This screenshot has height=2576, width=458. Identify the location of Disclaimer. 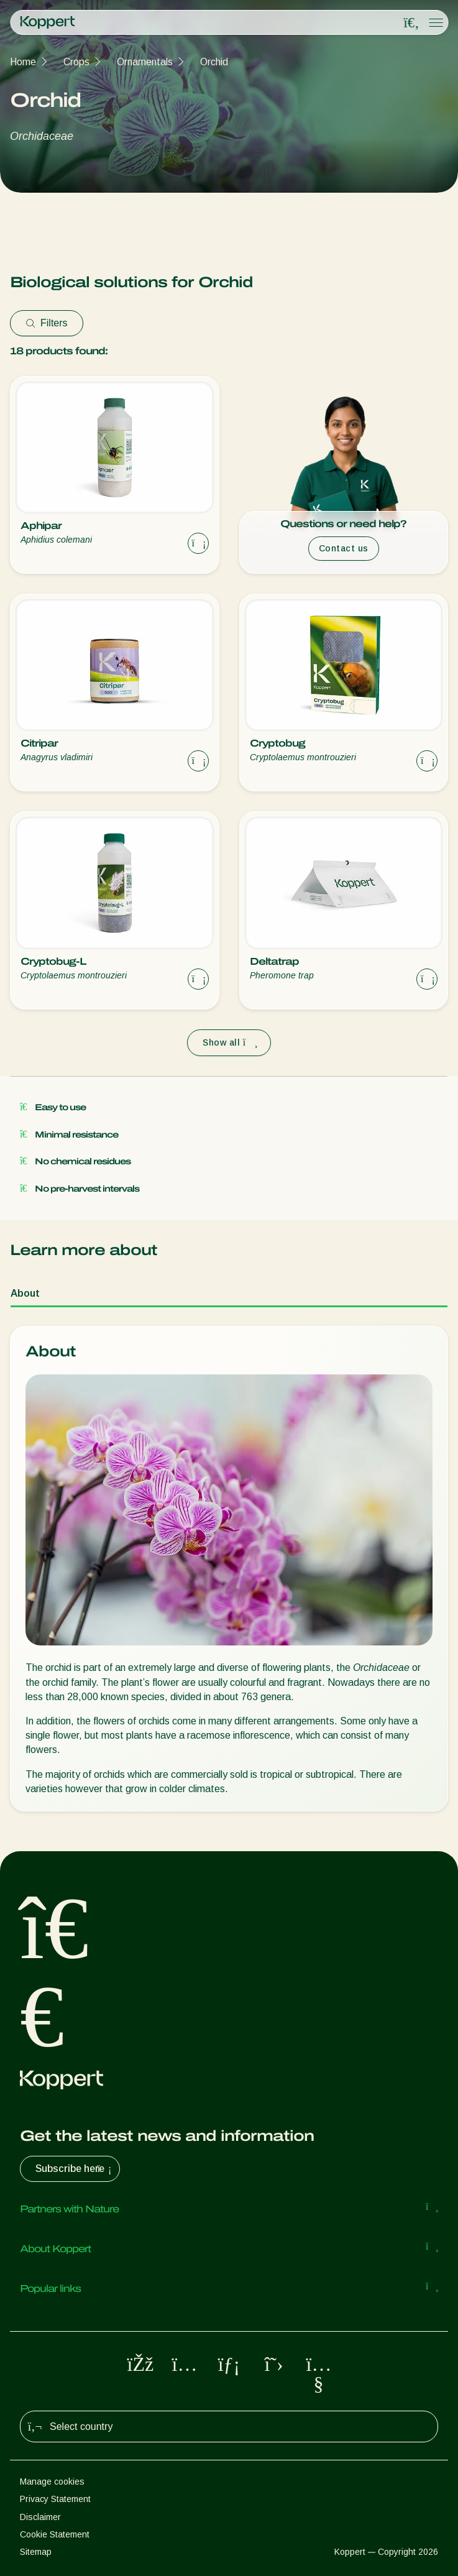
(40, 2517).